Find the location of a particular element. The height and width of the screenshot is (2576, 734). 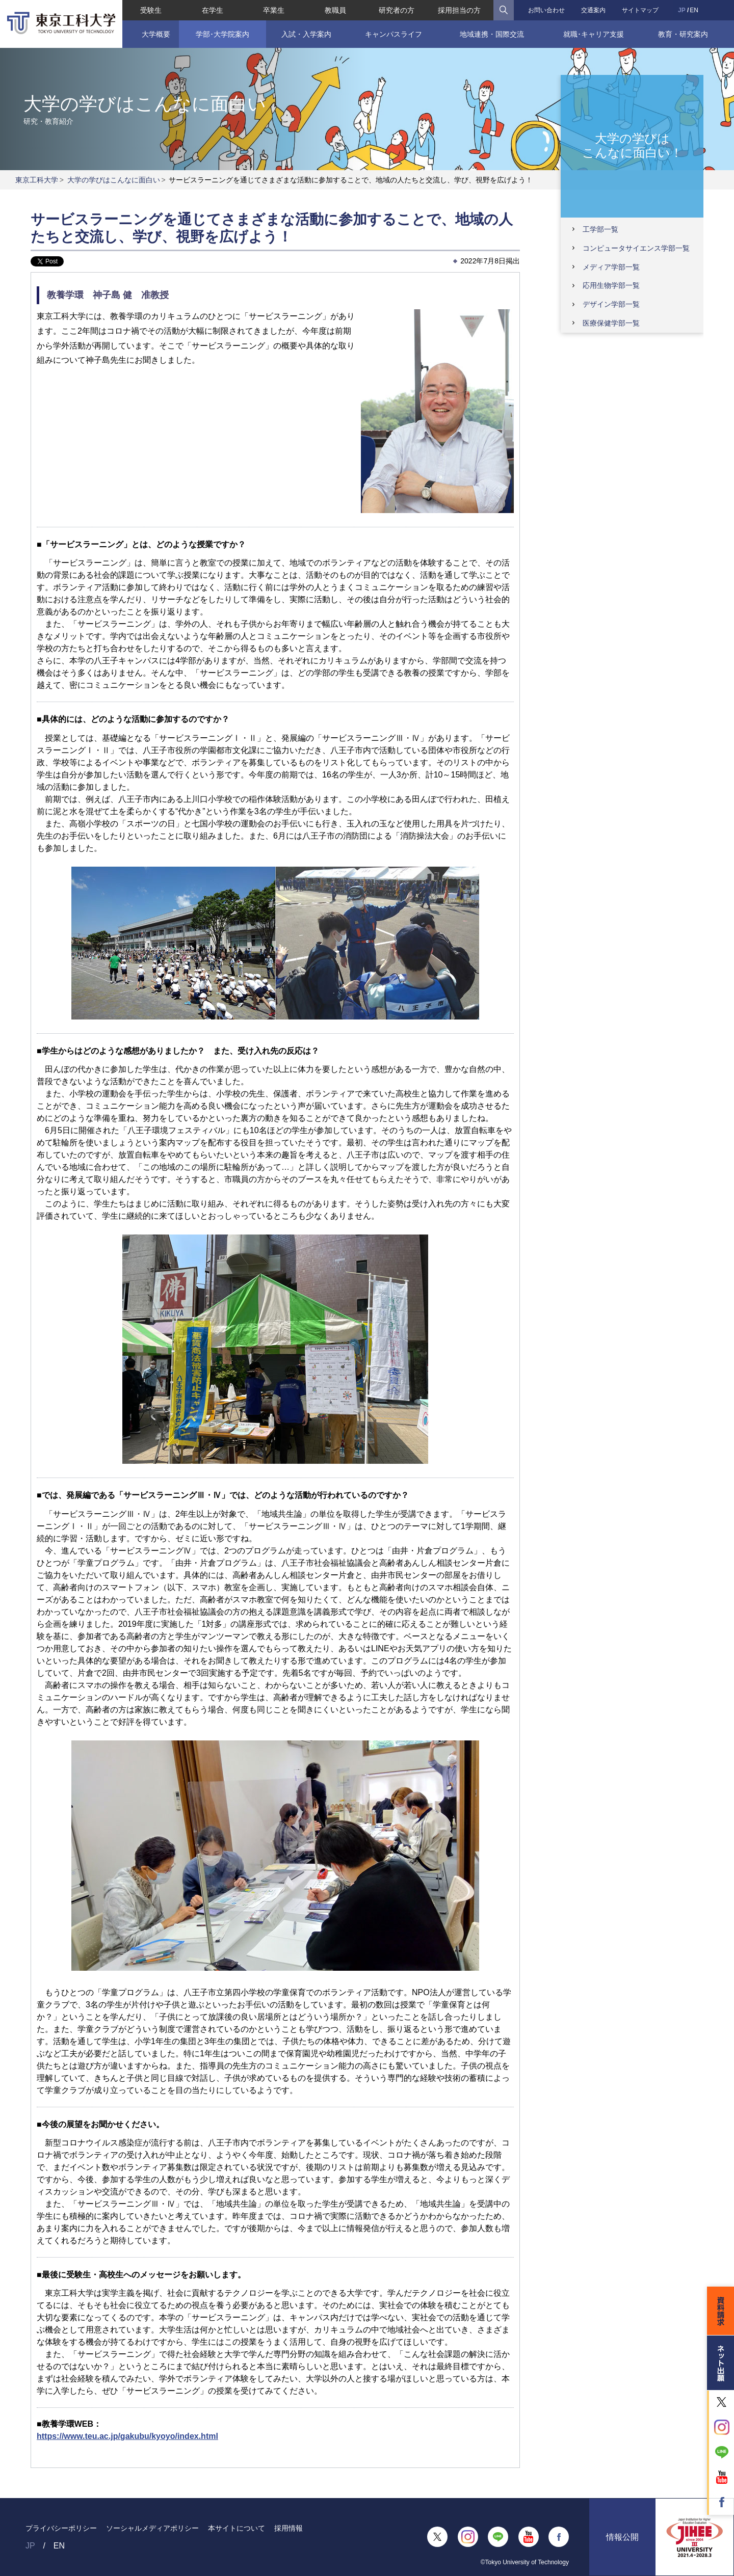

サイトマップ is located at coordinates (640, 10).